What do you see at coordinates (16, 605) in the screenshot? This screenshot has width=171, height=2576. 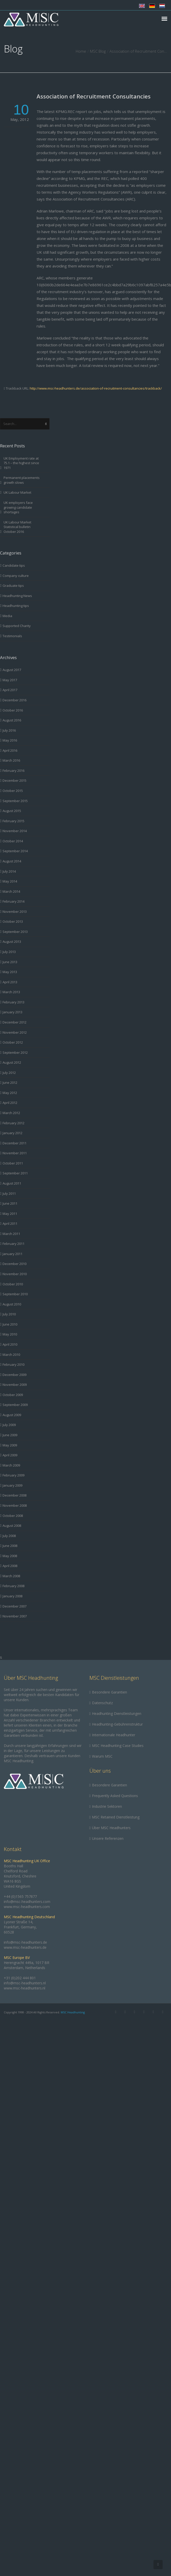 I see `Headhunting tips` at bounding box center [16, 605].